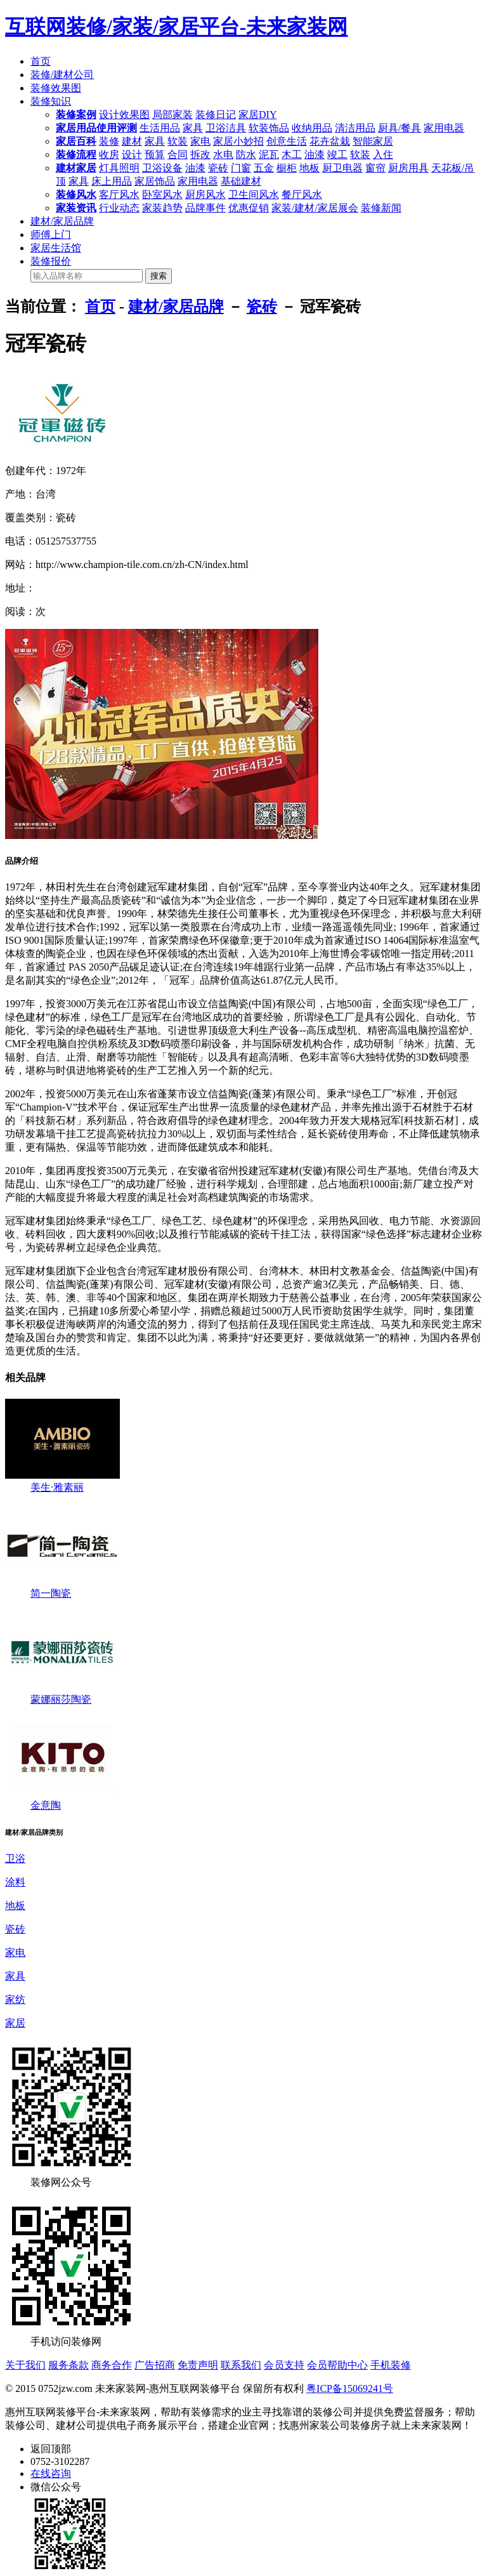 This screenshot has width=487, height=2576. I want to click on 清洁用品, so click(355, 127).